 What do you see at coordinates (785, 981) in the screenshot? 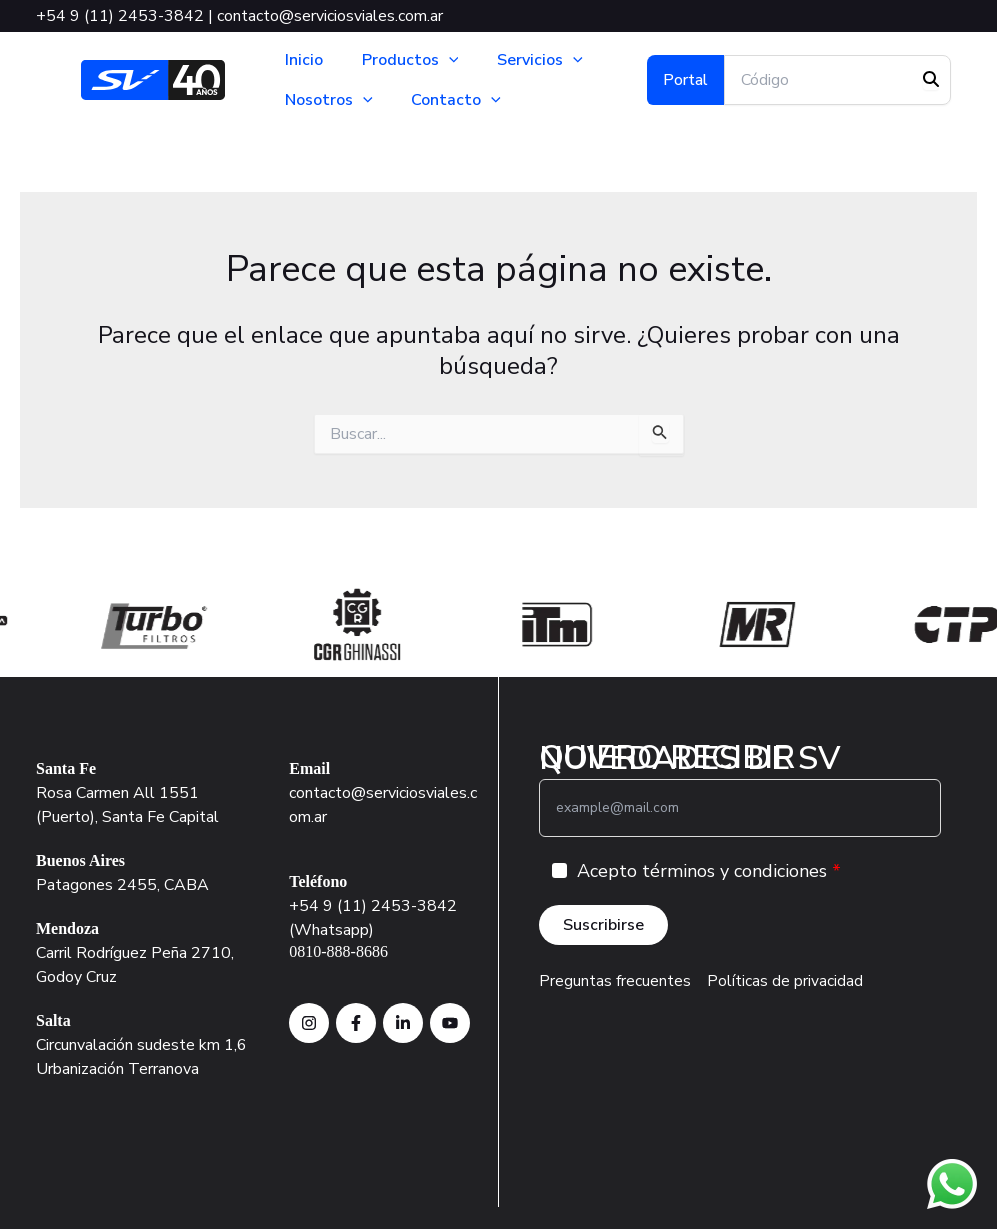
I see `Políticas de privacidad` at bounding box center [785, 981].